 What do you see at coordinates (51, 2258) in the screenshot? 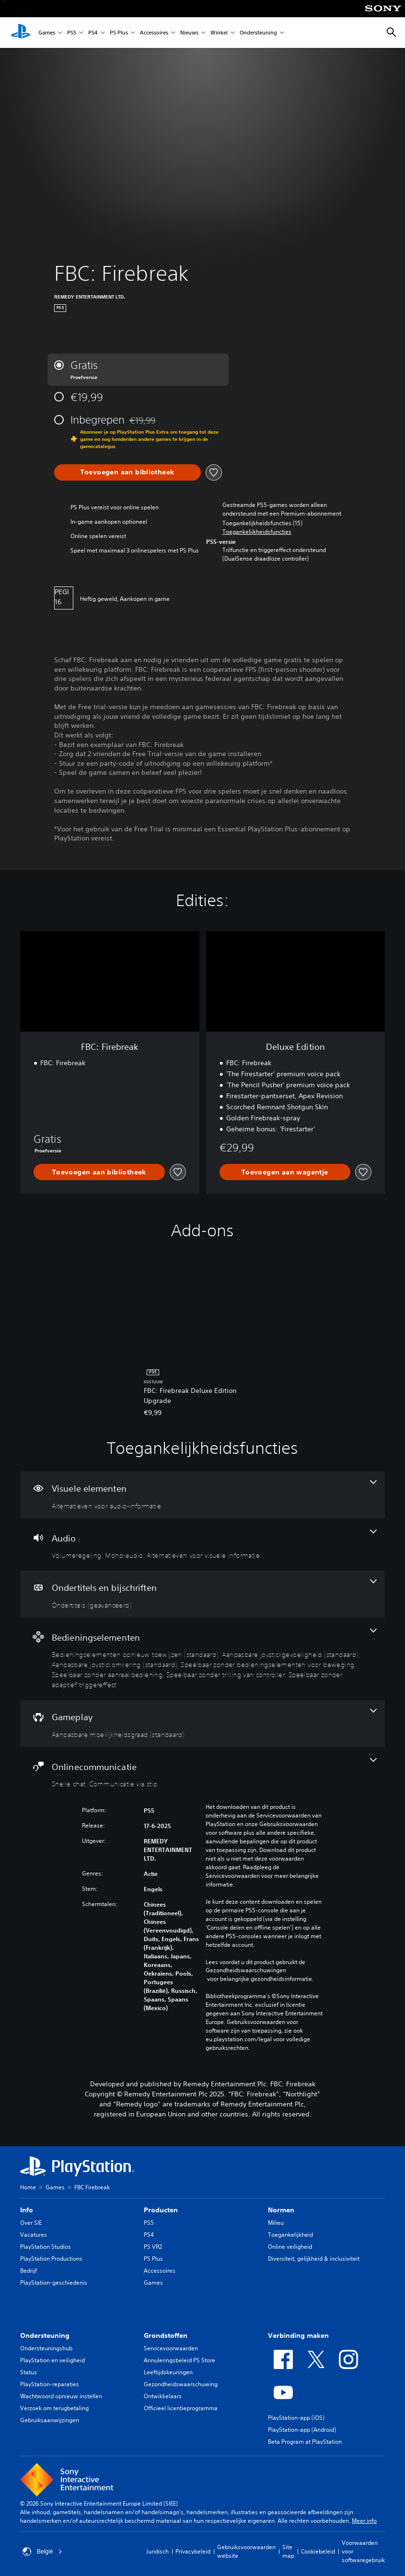
I see `PlayStation Productions` at bounding box center [51, 2258].